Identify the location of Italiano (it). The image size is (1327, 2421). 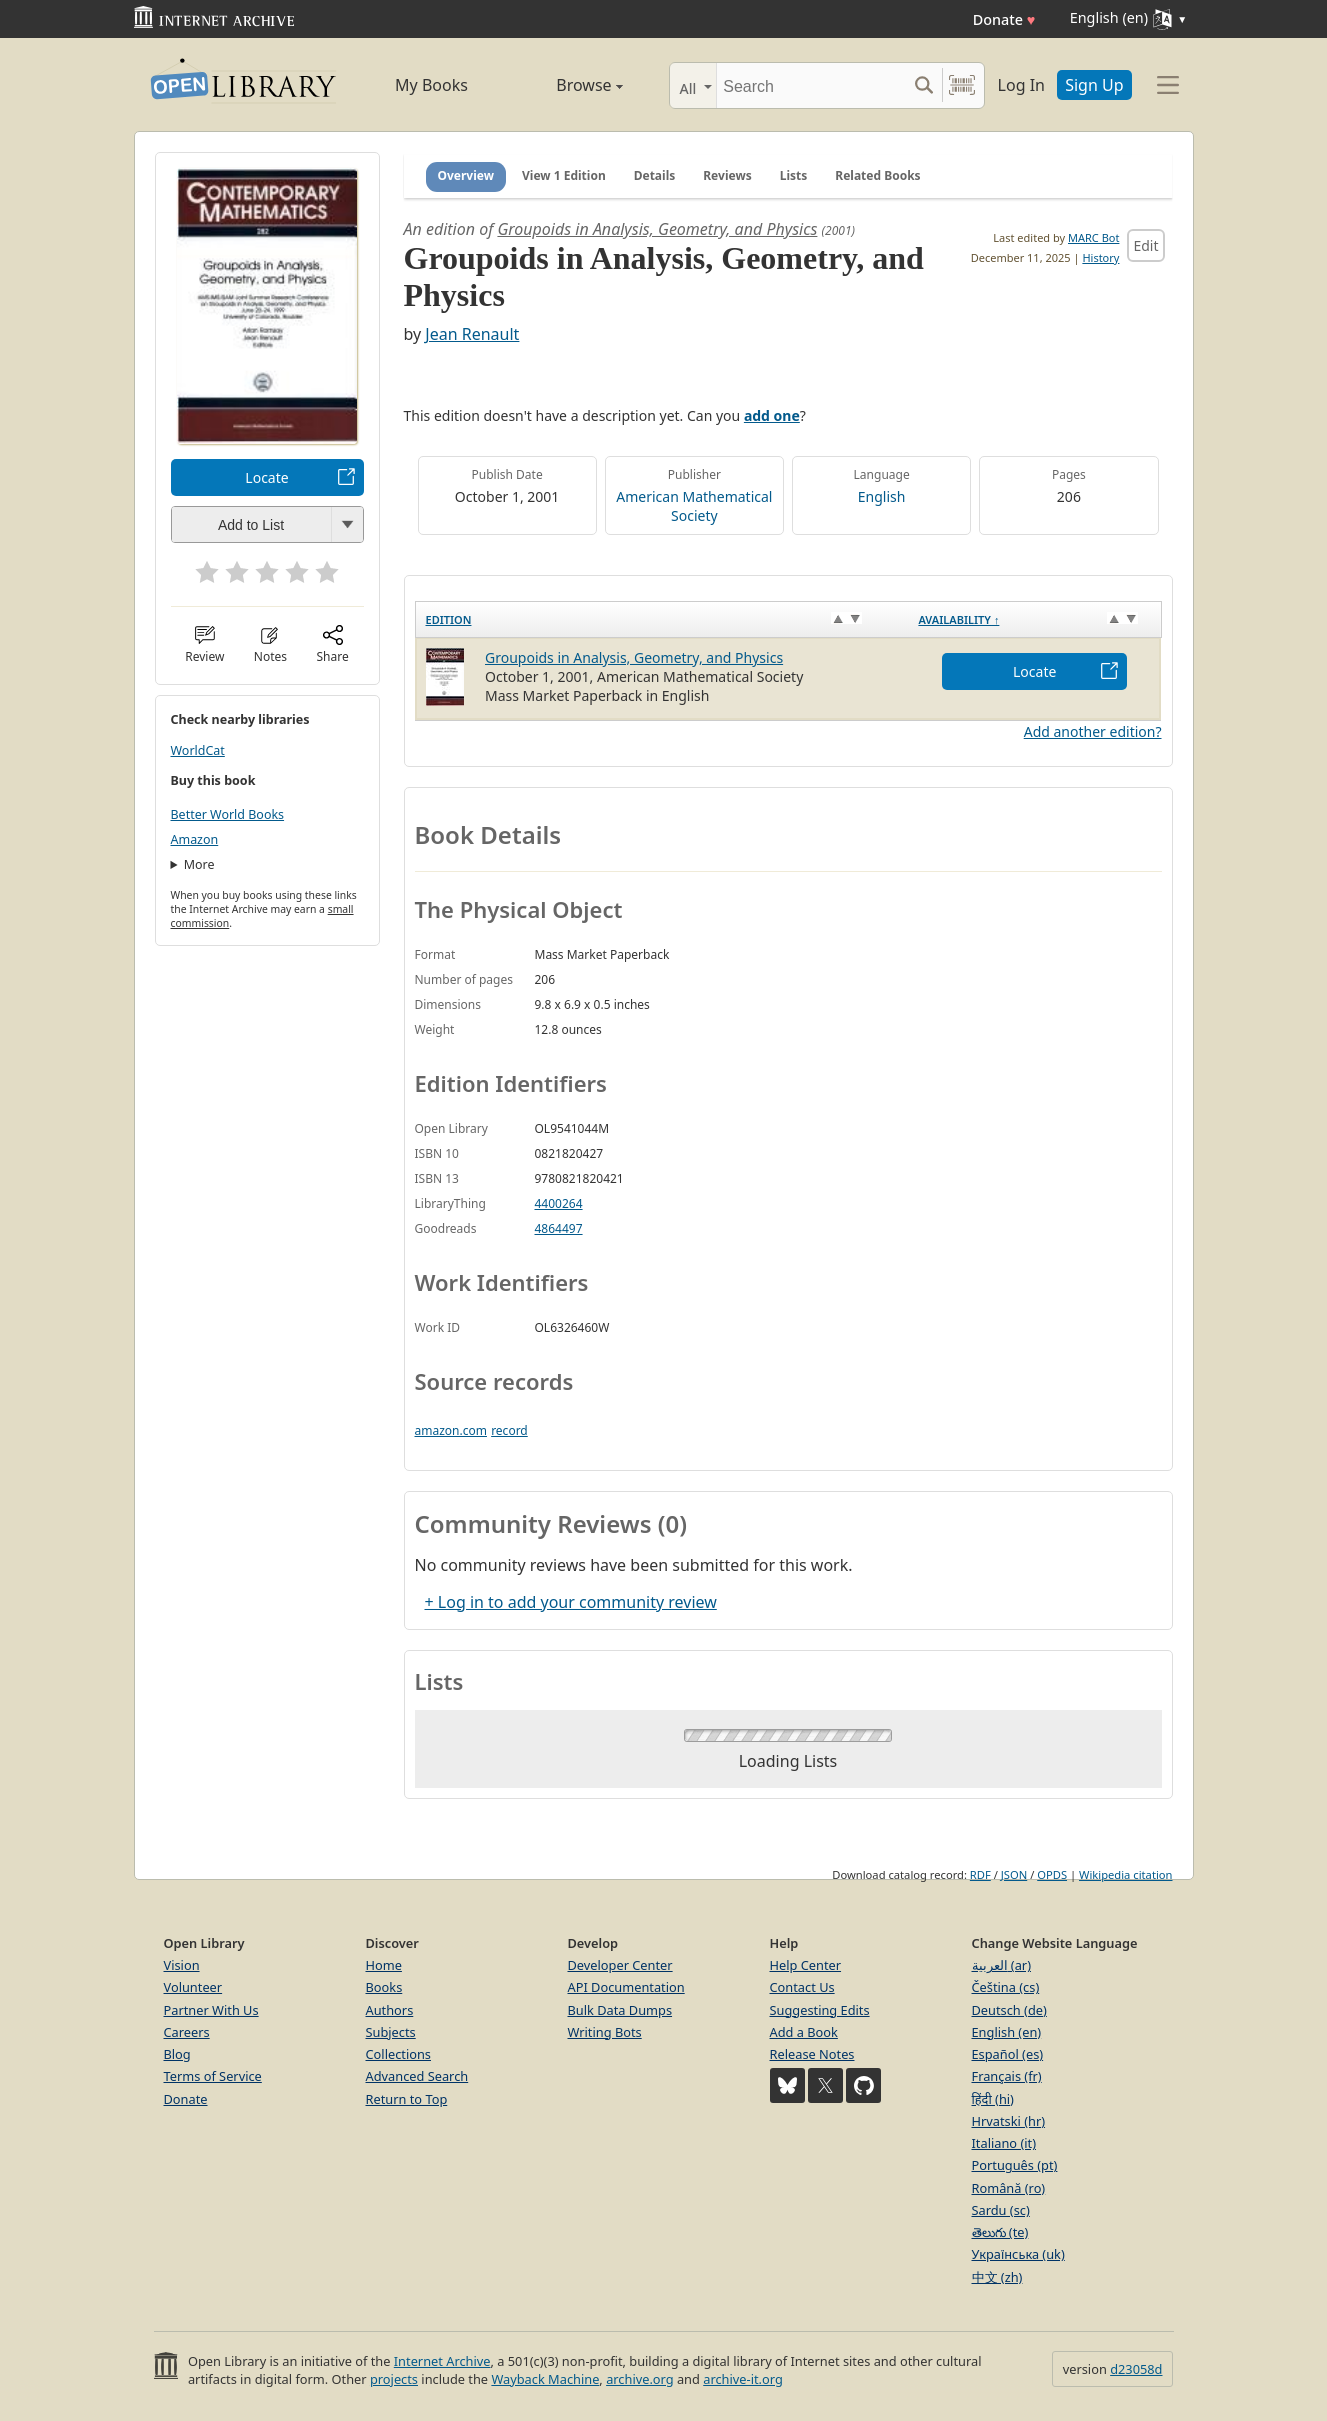
(1004, 2143).